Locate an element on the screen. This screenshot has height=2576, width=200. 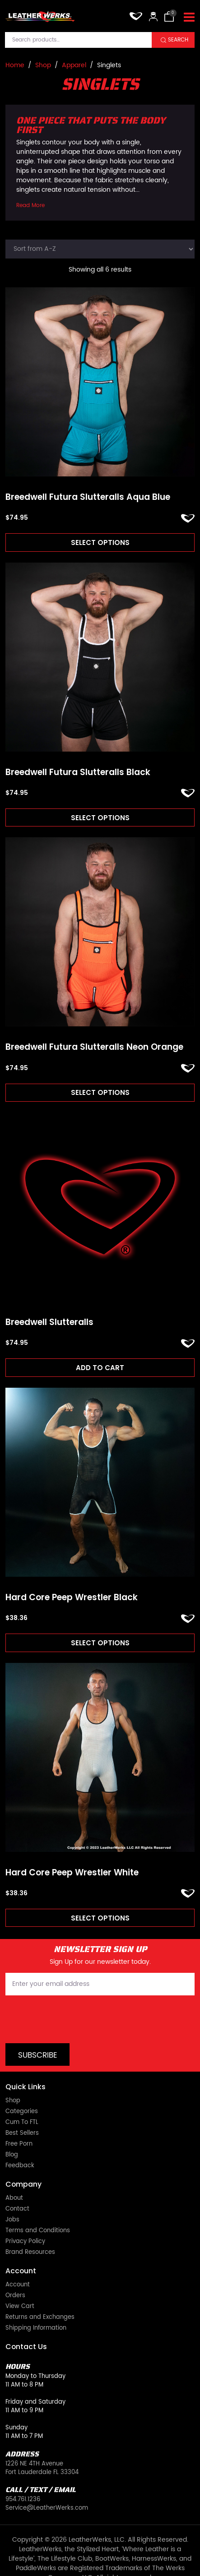
Select options [Read more about “Breedwell Futura Slutteralls Aqua Blue”] is located at coordinates (100, 542).